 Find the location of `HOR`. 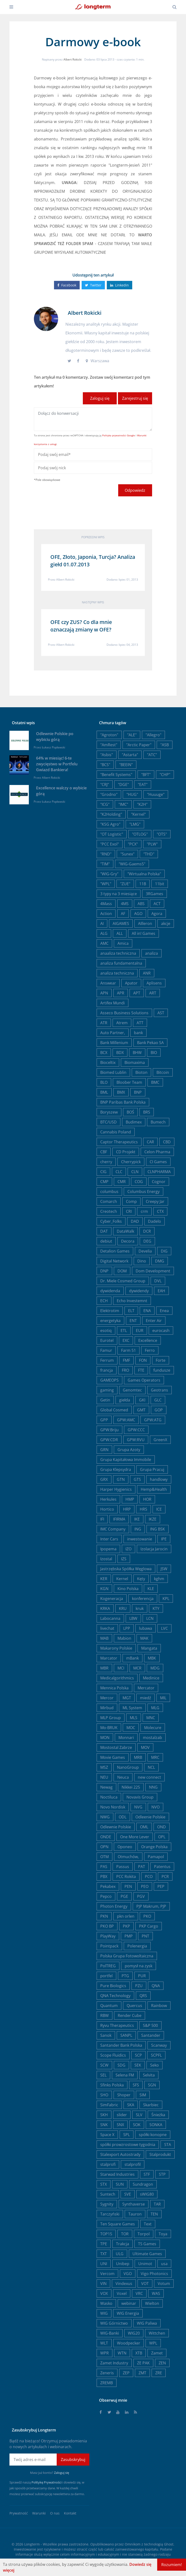

HOR is located at coordinates (147, 1499).